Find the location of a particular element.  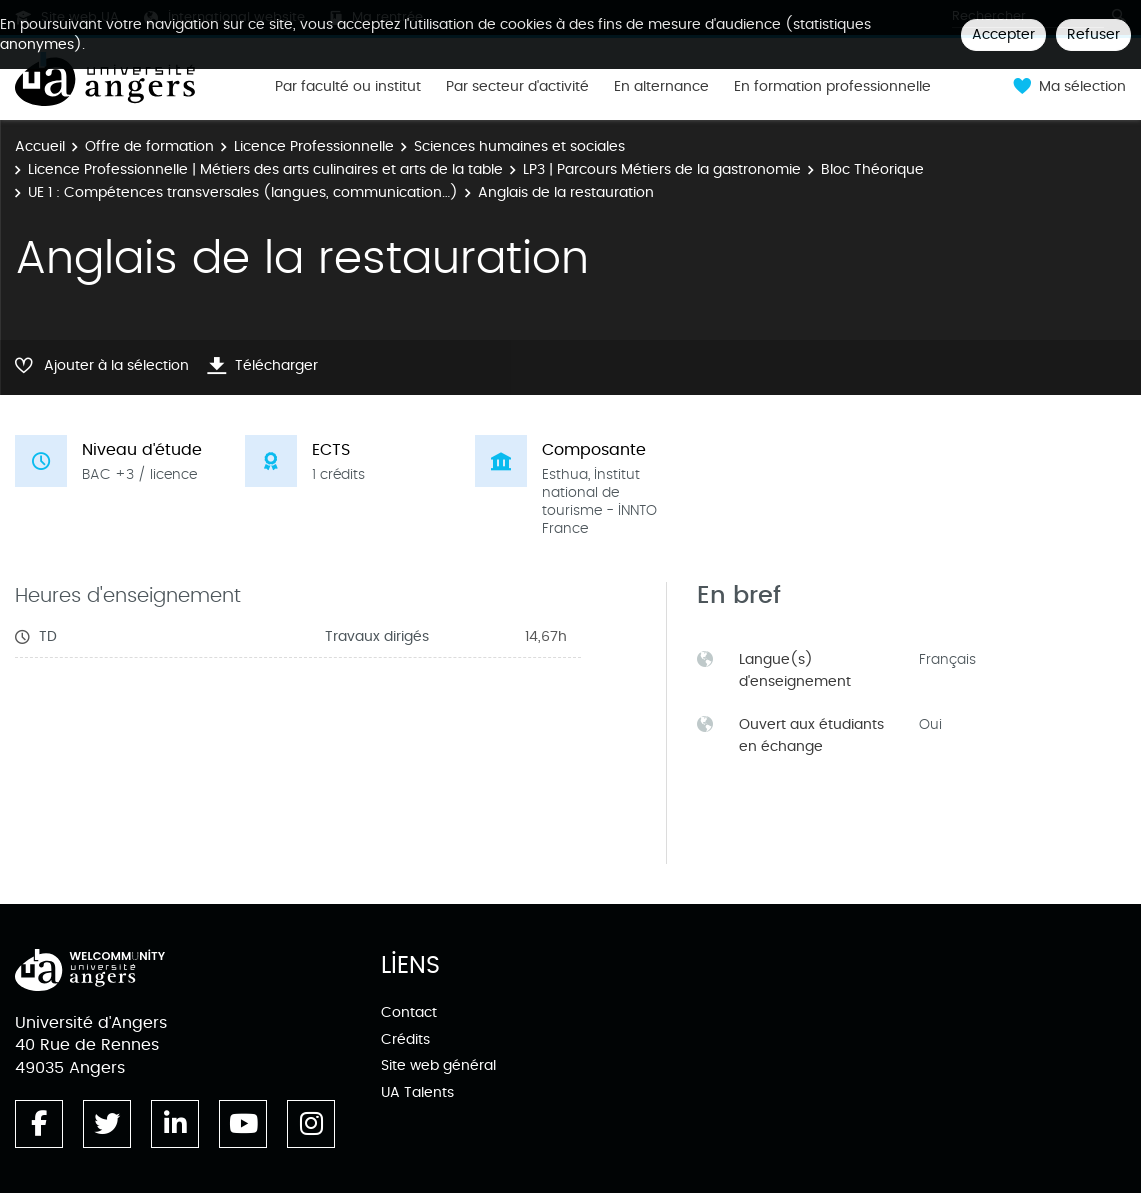

Offre de formation is located at coordinates (149, 146).